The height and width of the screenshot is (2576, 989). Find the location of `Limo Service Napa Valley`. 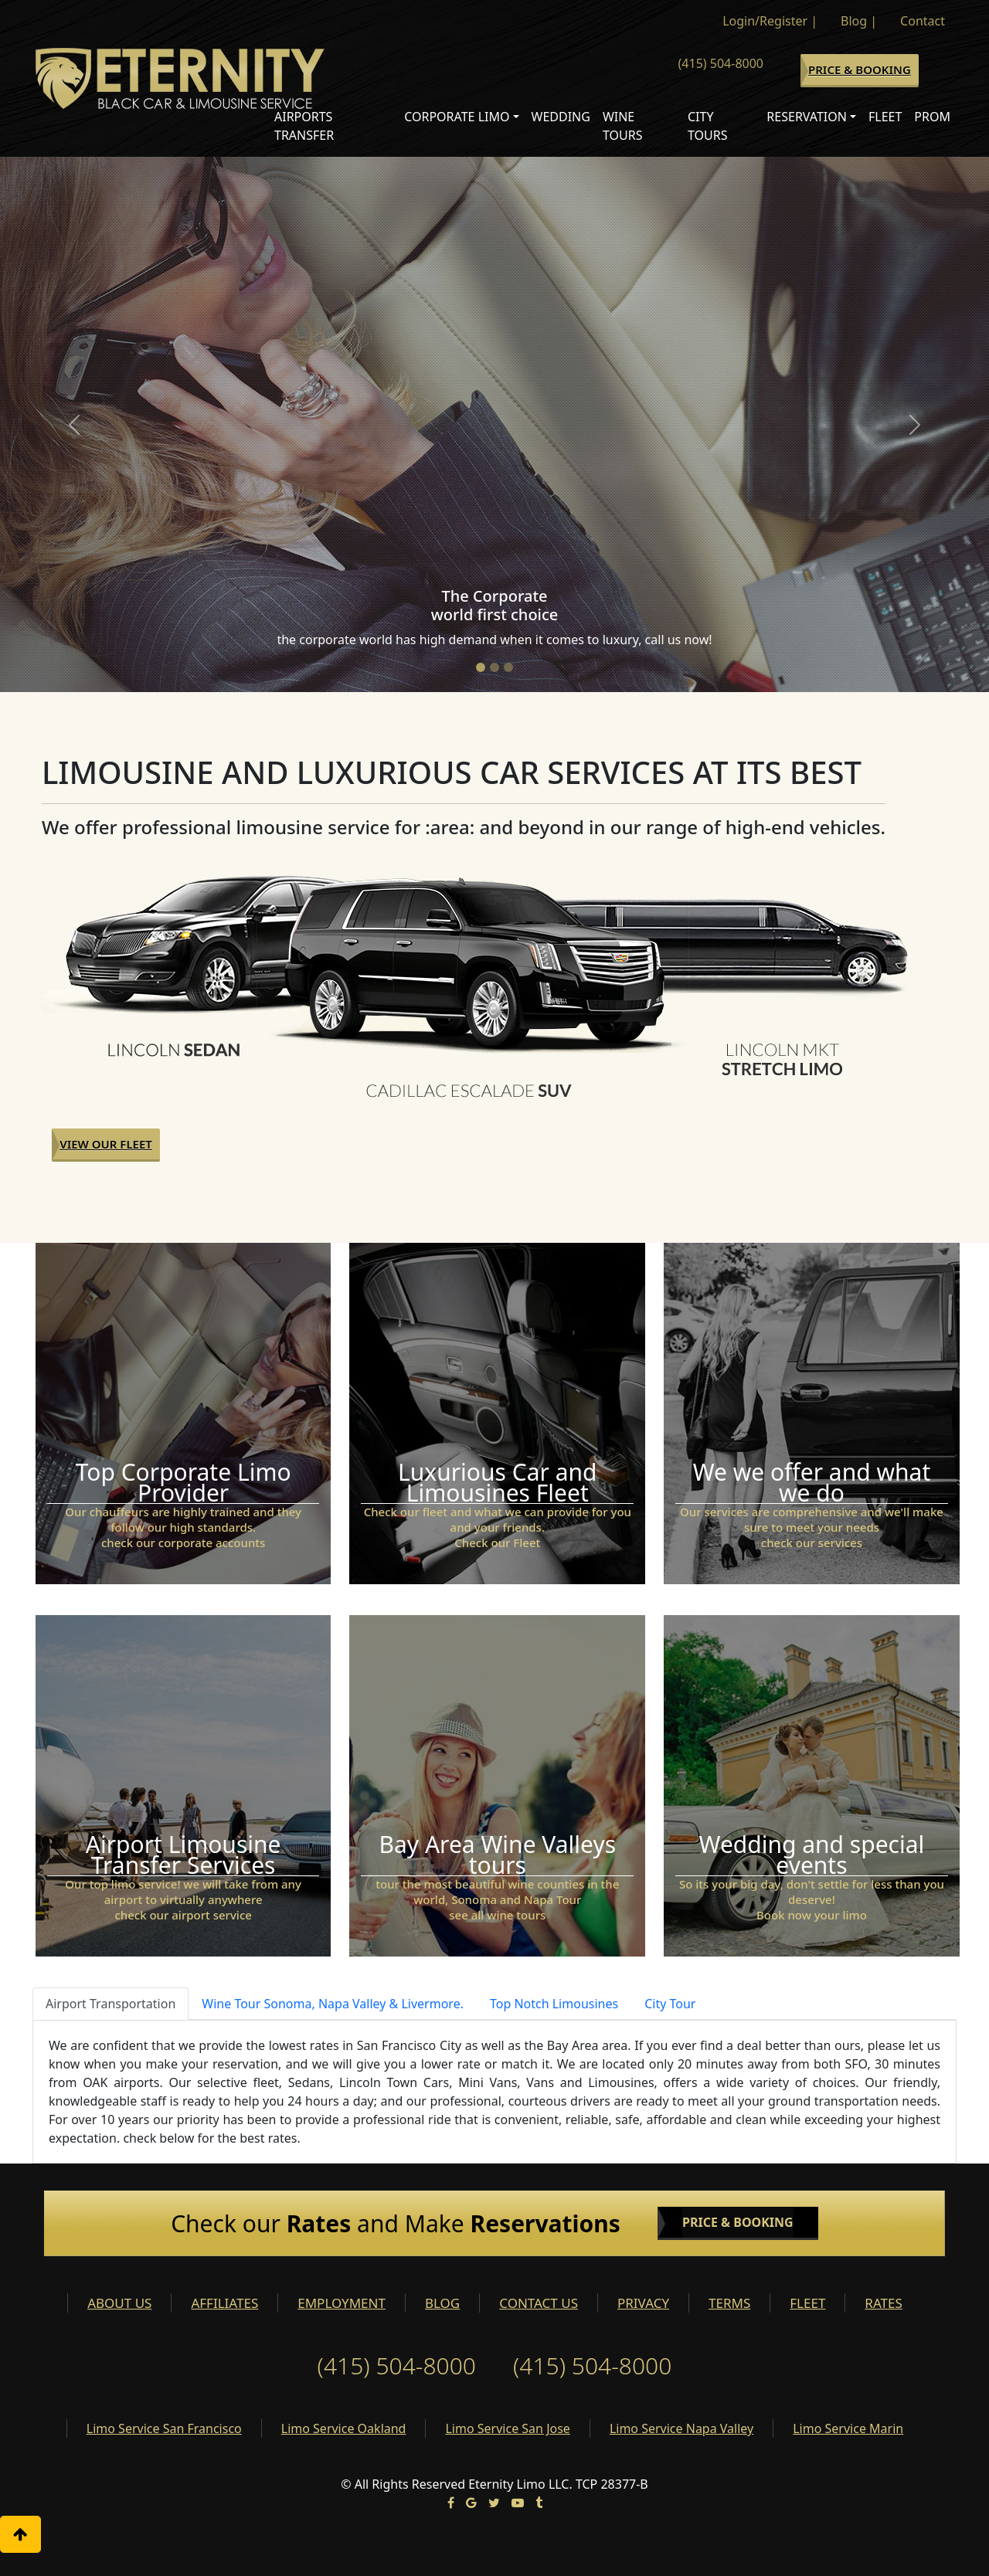

Limo Service Napa Valley is located at coordinates (681, 2428).